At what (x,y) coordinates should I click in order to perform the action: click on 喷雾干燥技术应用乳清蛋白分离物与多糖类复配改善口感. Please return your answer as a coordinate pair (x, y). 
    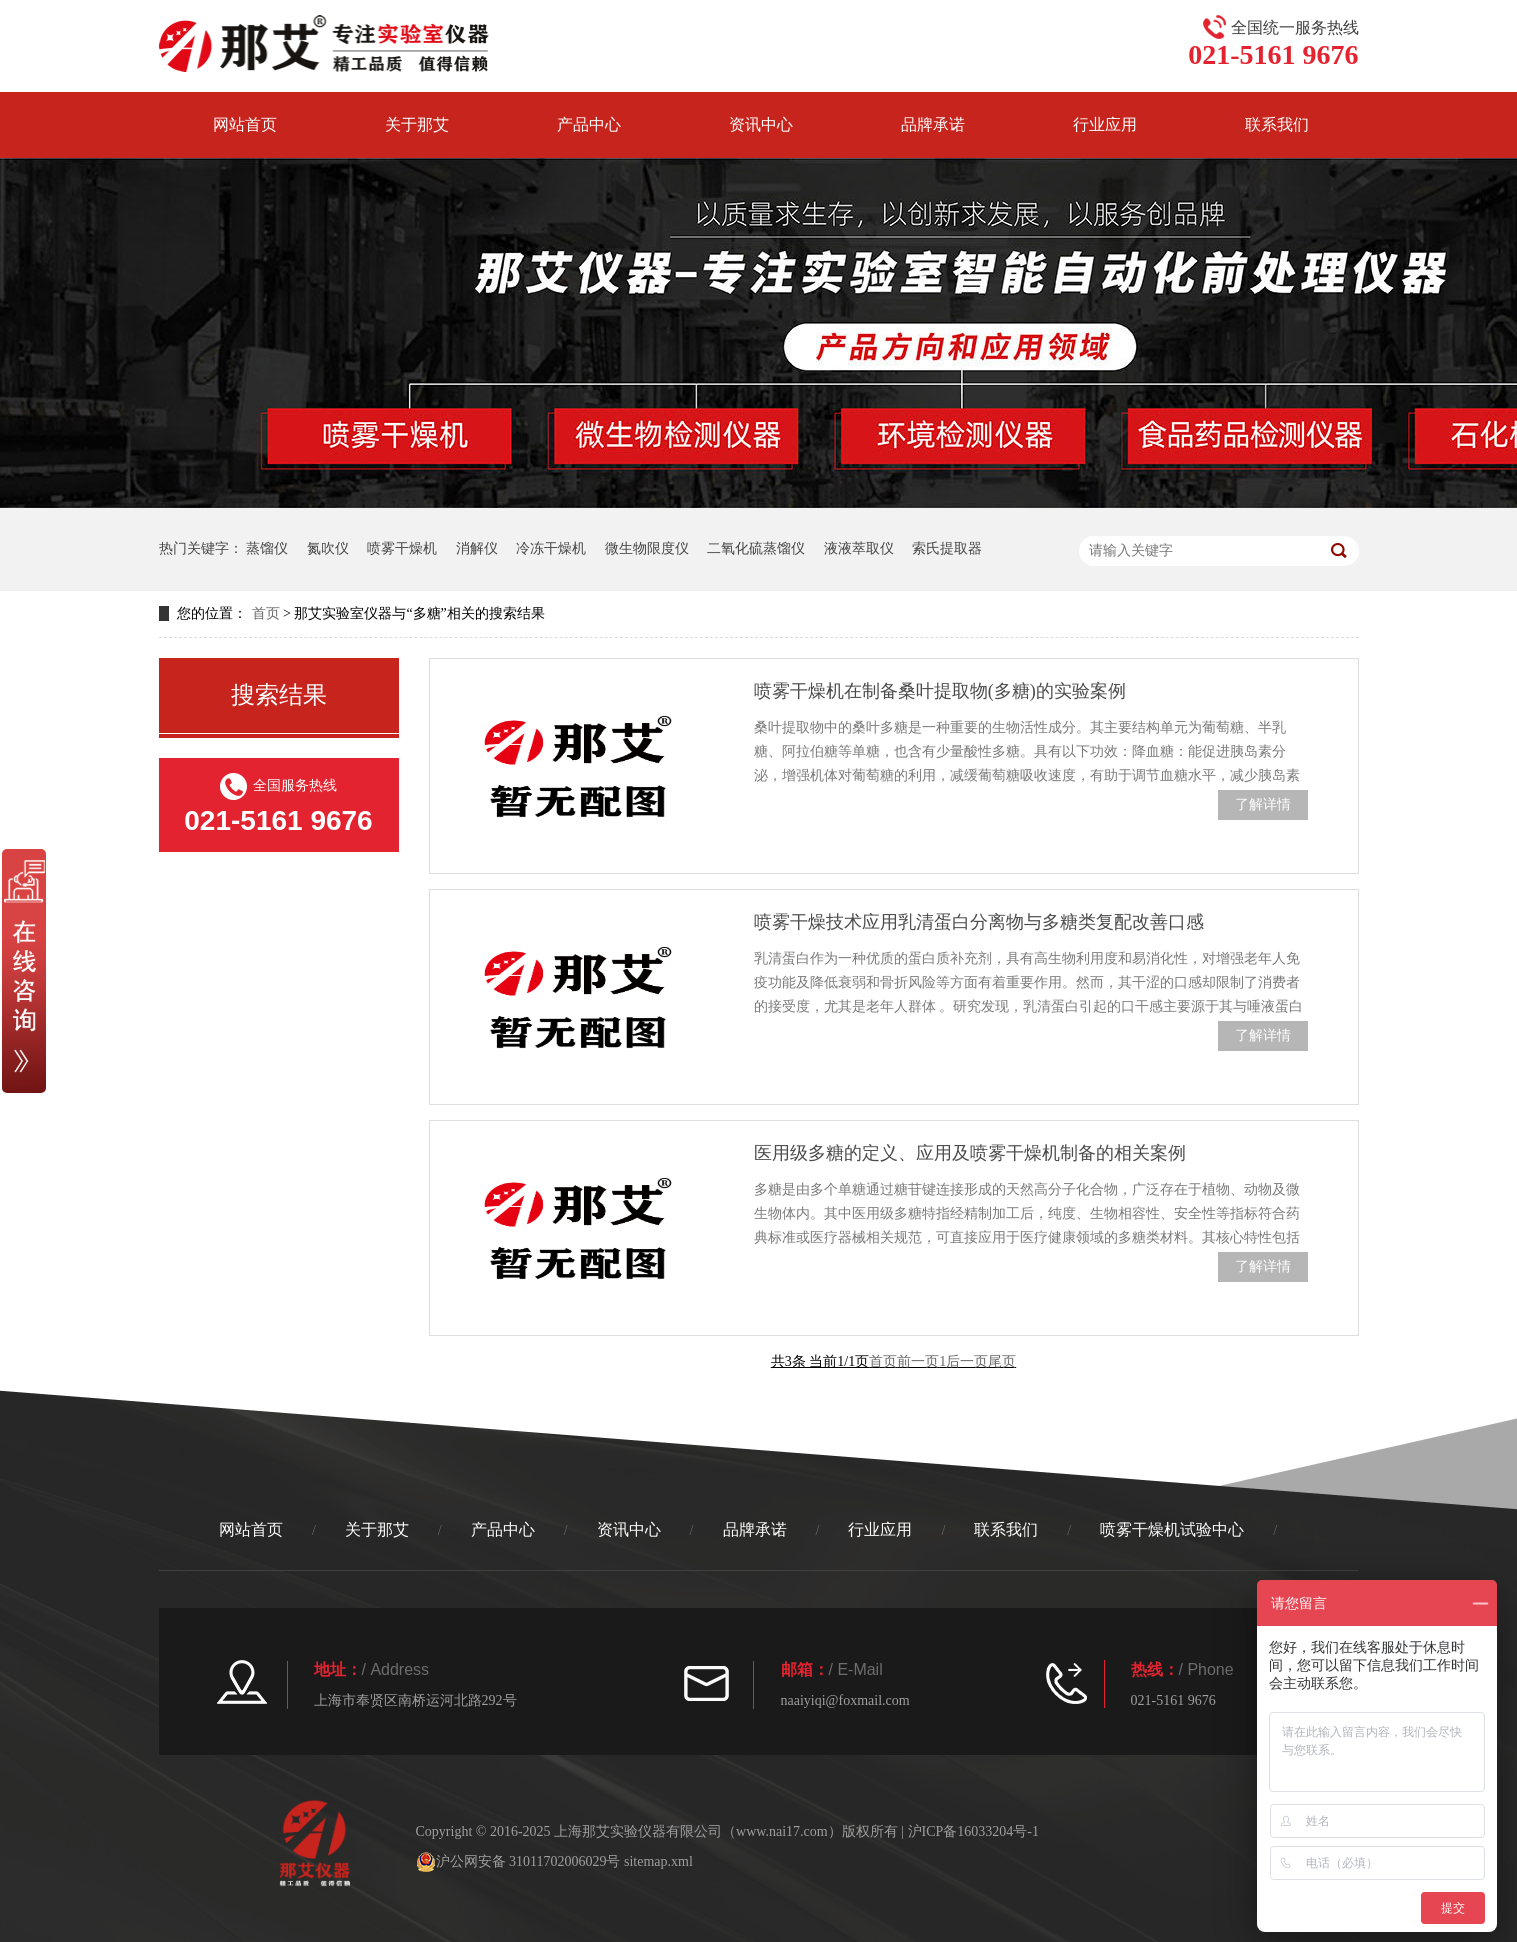
    Looking at the image, I should click on (979, 922).